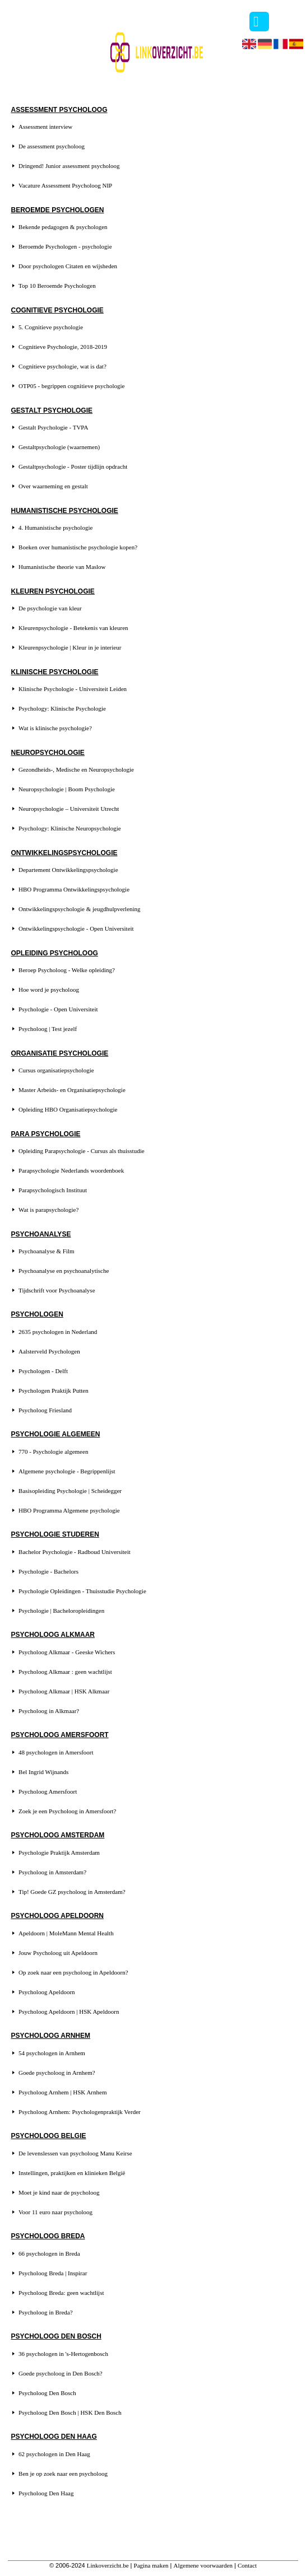 This screenshot has height=2576, width=306. Describe the element at coordinates (68, 808) in the screenshot. I see `Neuropsychologie – Universiteit Utrecht` at that location.